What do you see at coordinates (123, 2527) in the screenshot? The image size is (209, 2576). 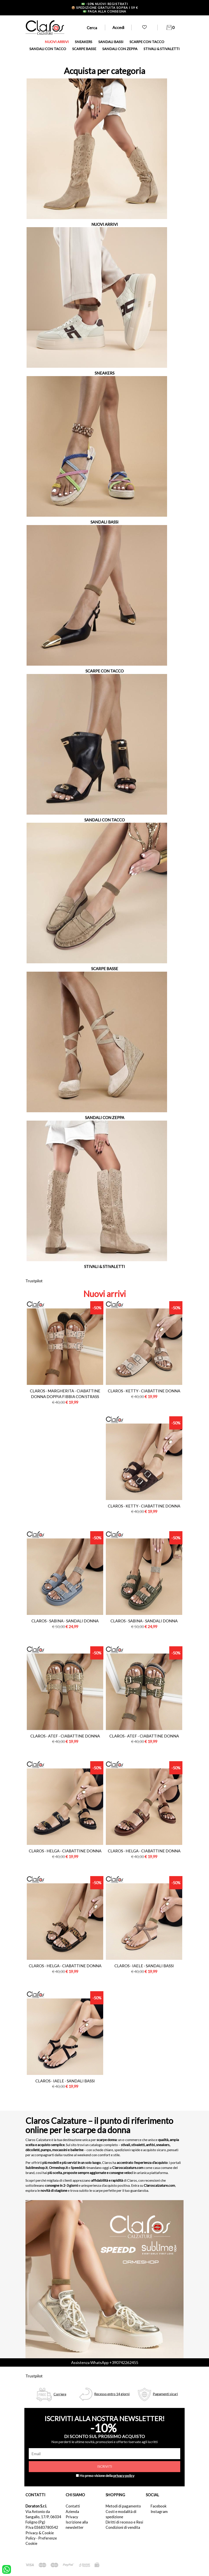 I see `Condizioni di vendita` at bounding box center [123, 2527].